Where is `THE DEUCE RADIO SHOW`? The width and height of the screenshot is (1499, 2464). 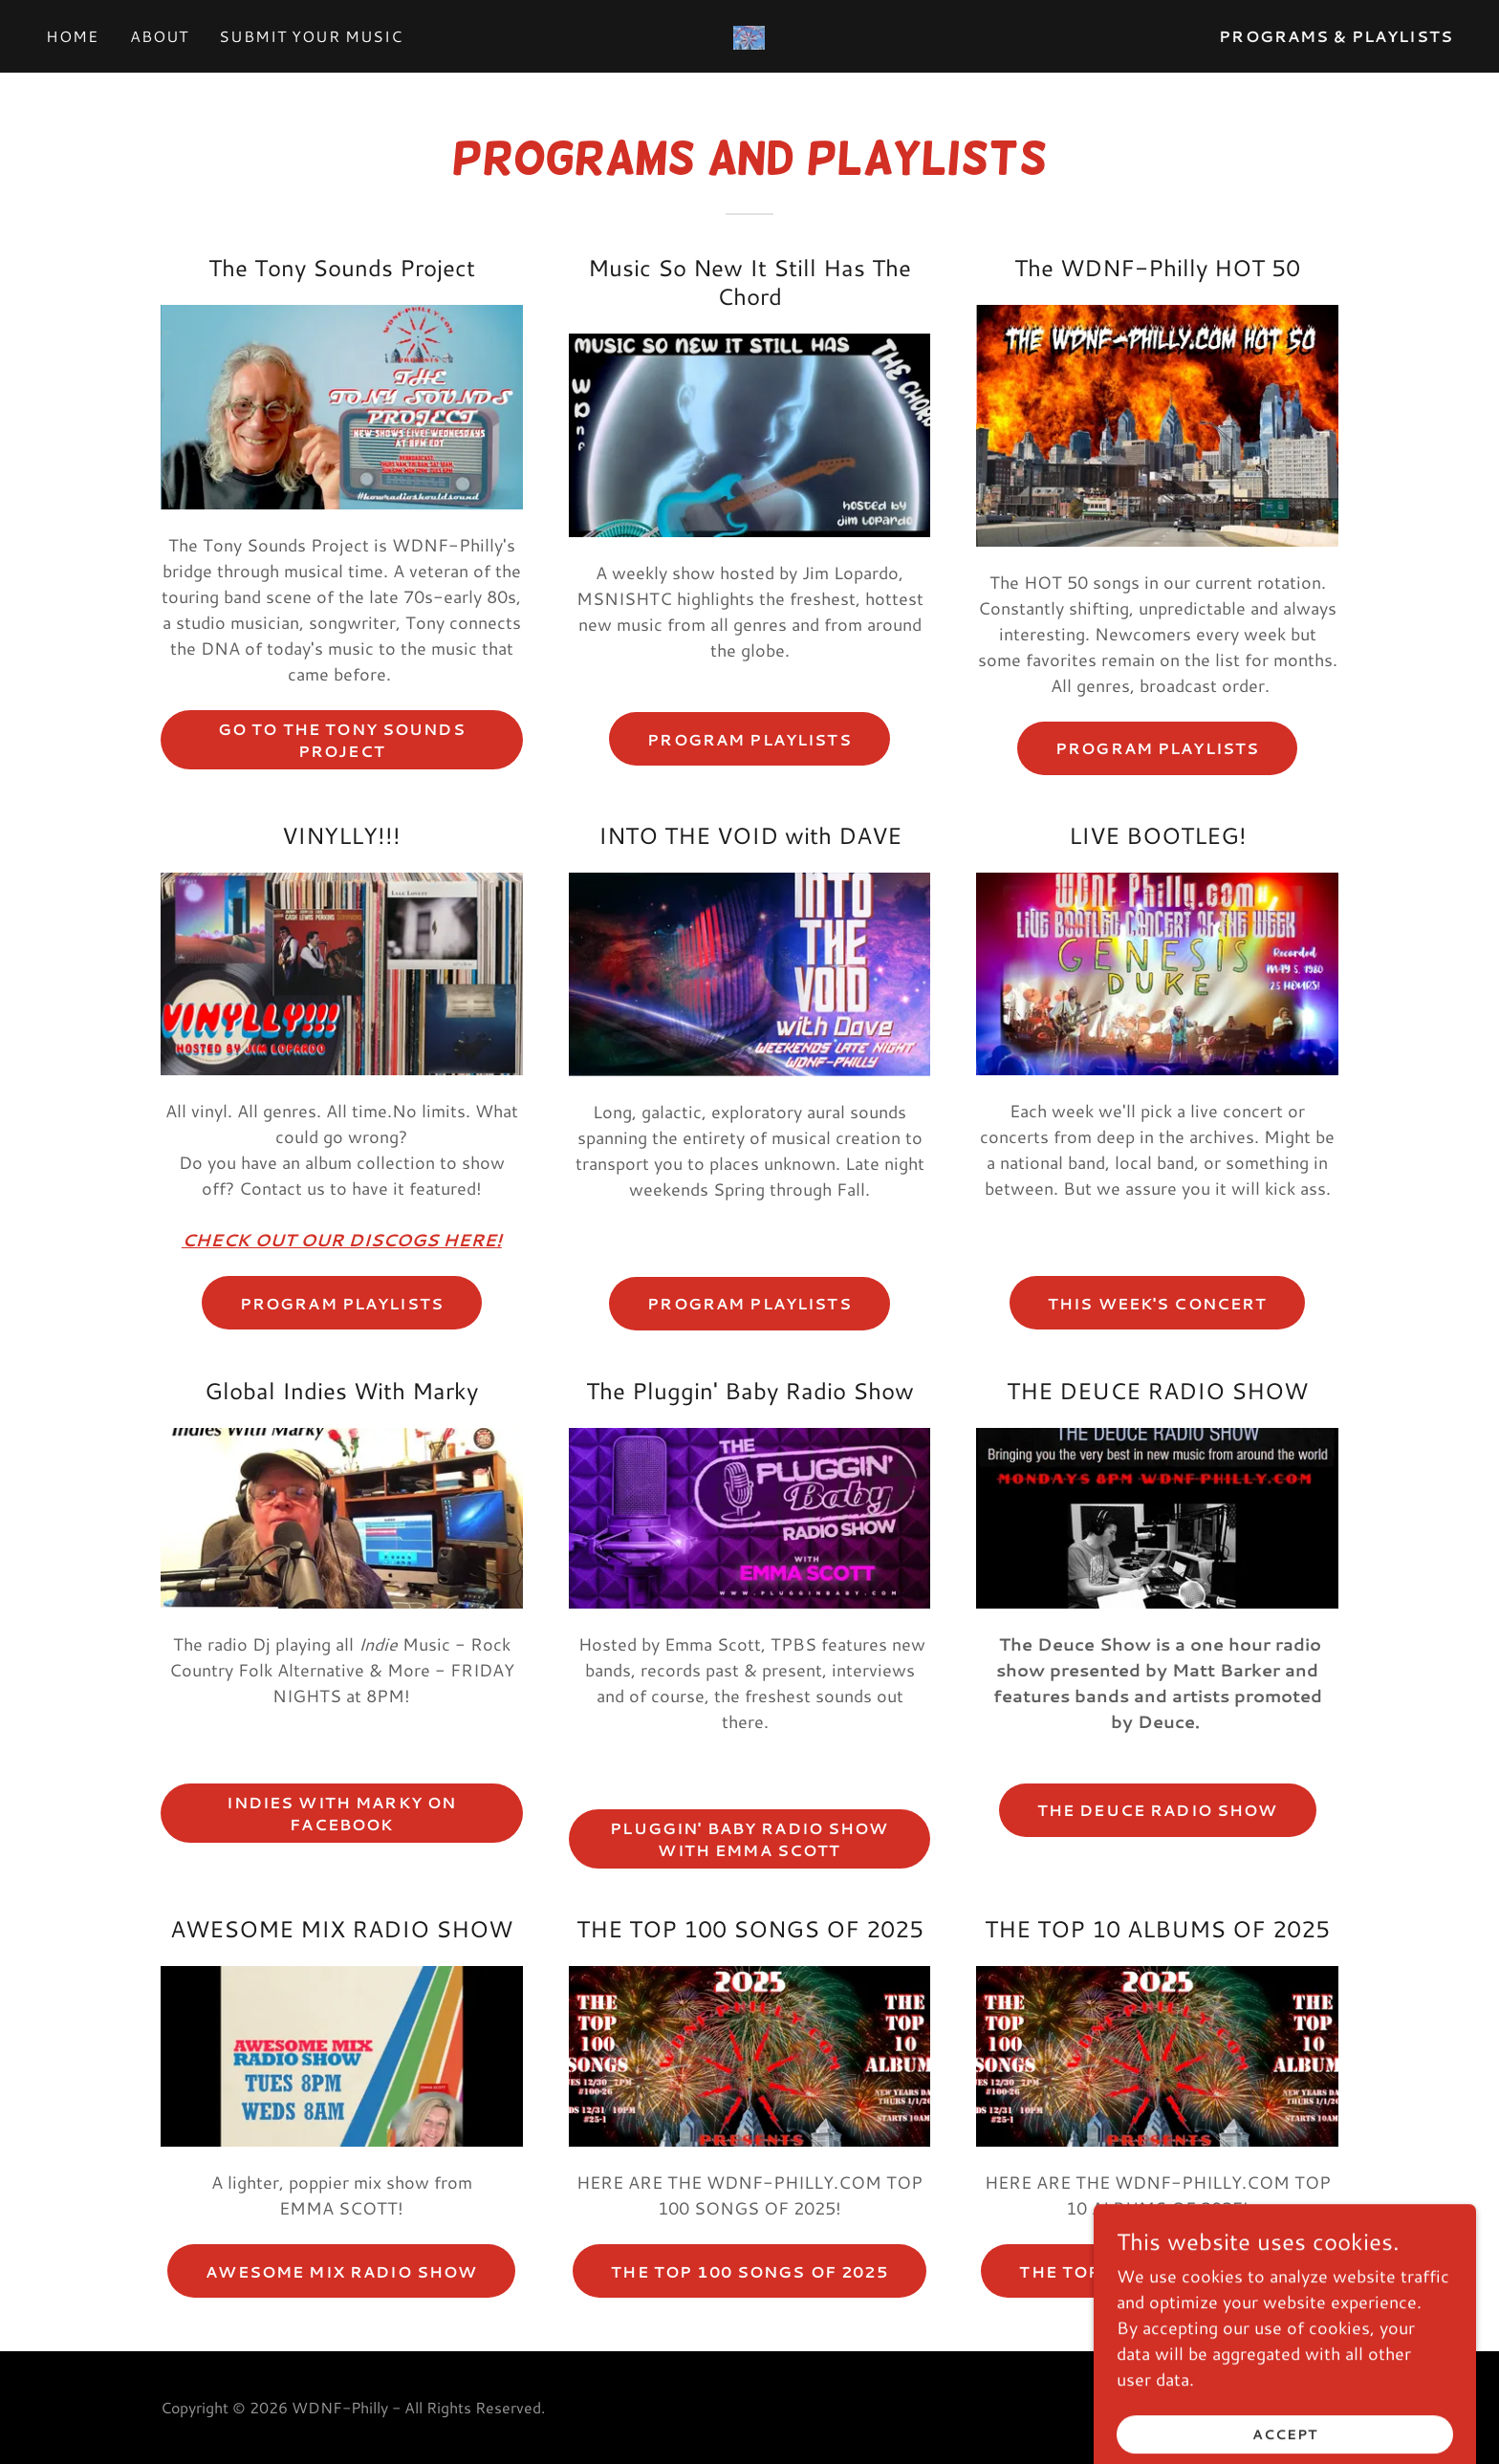
THE DEUCE RADIO SHOW is located at coordinates (1157, 1810).